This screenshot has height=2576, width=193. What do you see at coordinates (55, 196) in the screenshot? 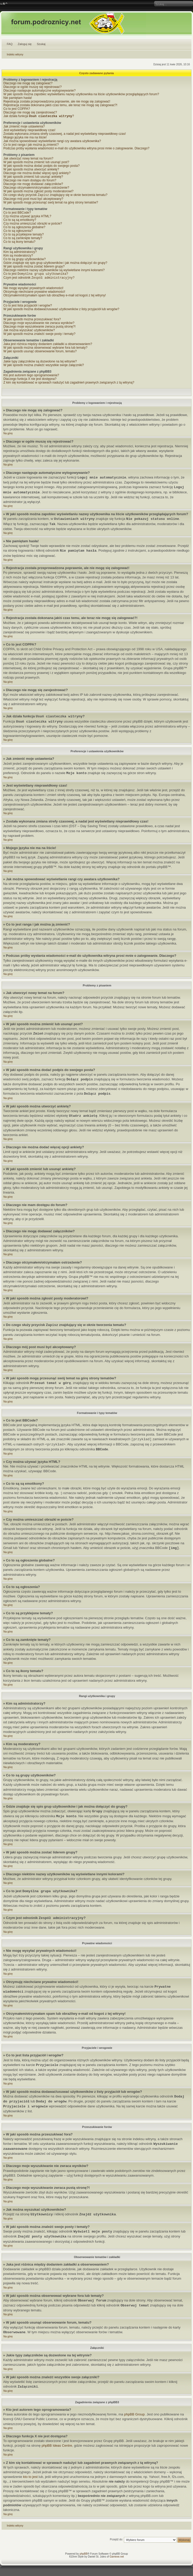
I see `Do czego służy przycisk znajdujący się w oknie tworzenia tematu?` at bounding box center [55, 196].